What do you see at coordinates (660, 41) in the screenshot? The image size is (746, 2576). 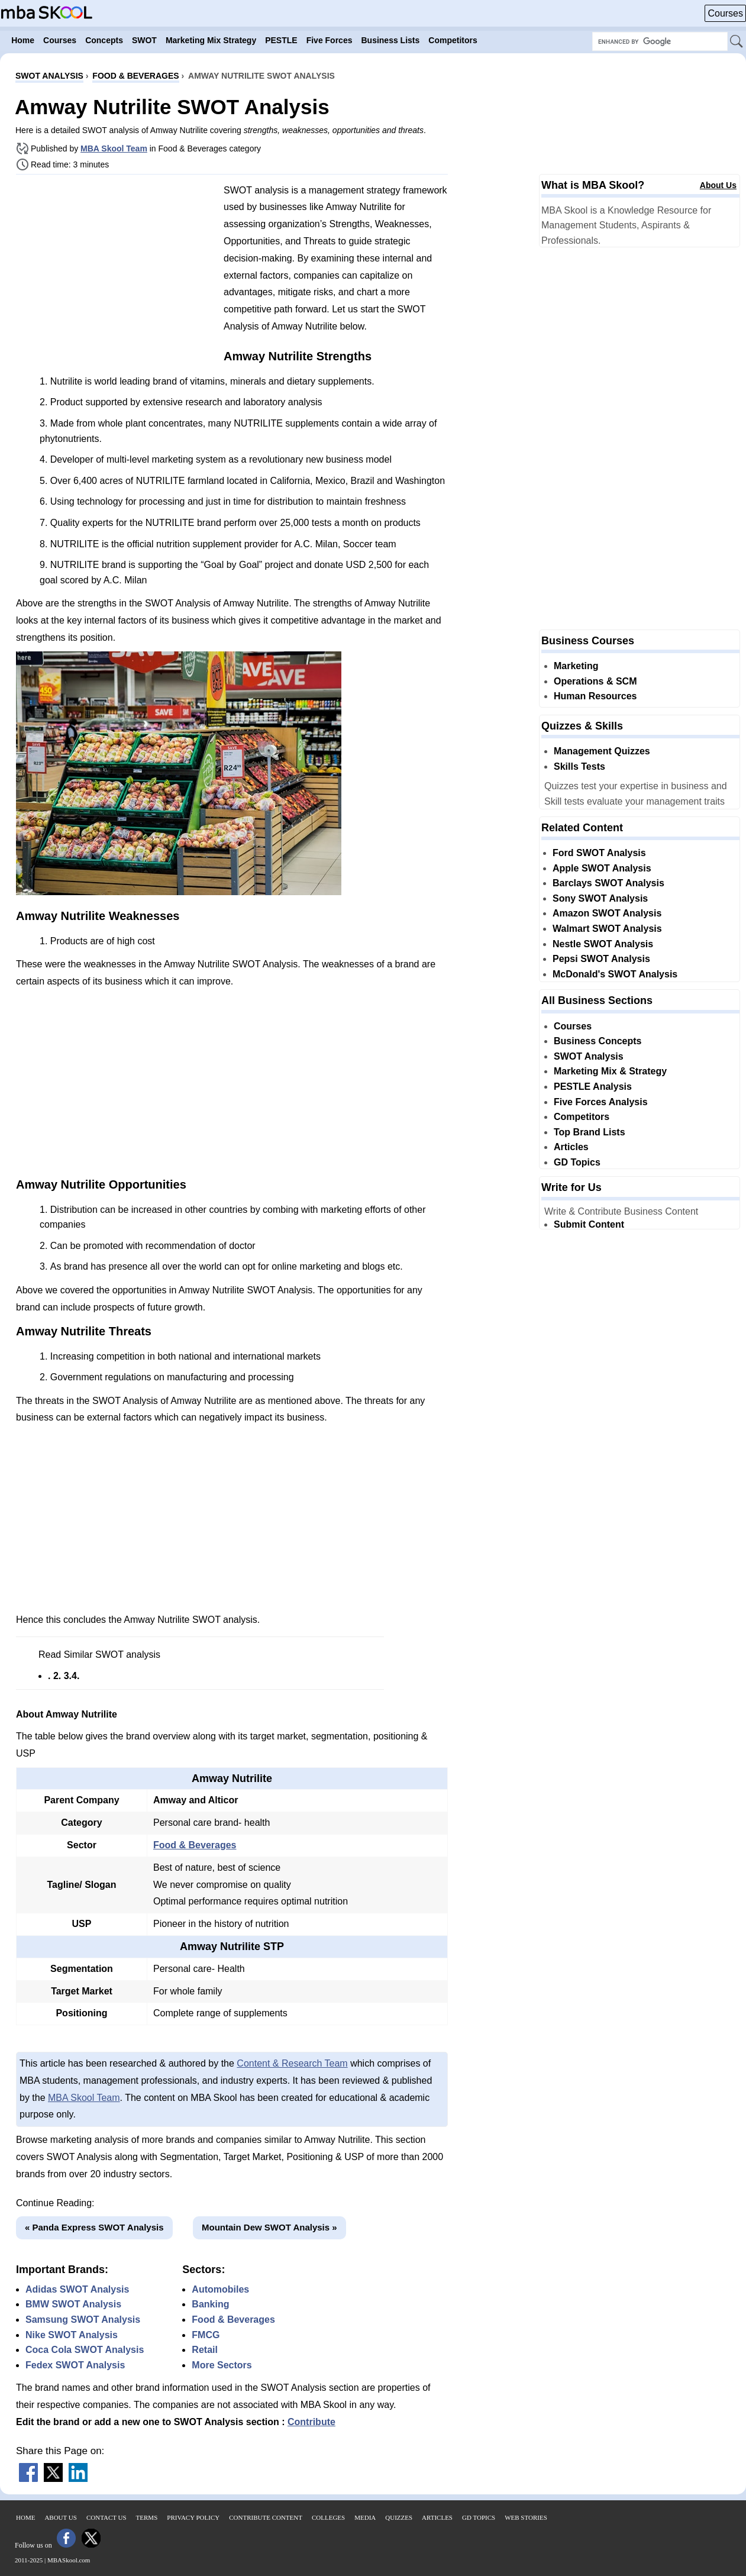 I see `[Search Box]` at bounding box center [660, 41].